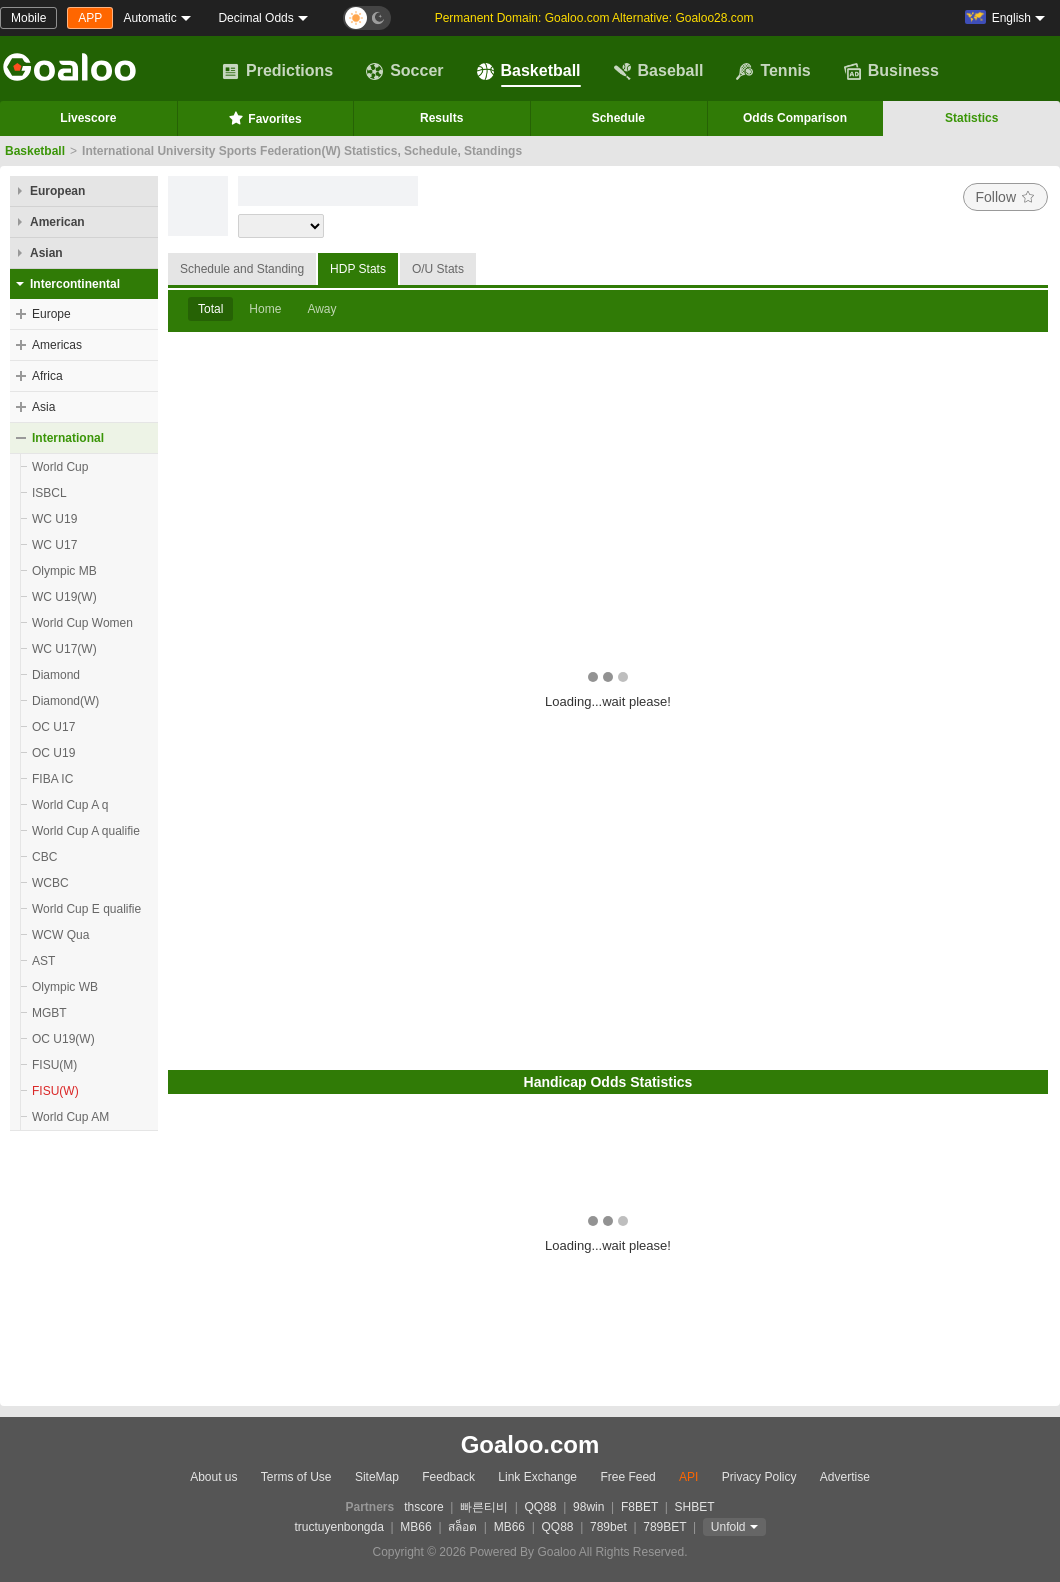 The width and height of the screenshot is (1060, 1582). Describe the element at coordinates (43, 407) in the screenshot. I see `Asia` at that location.